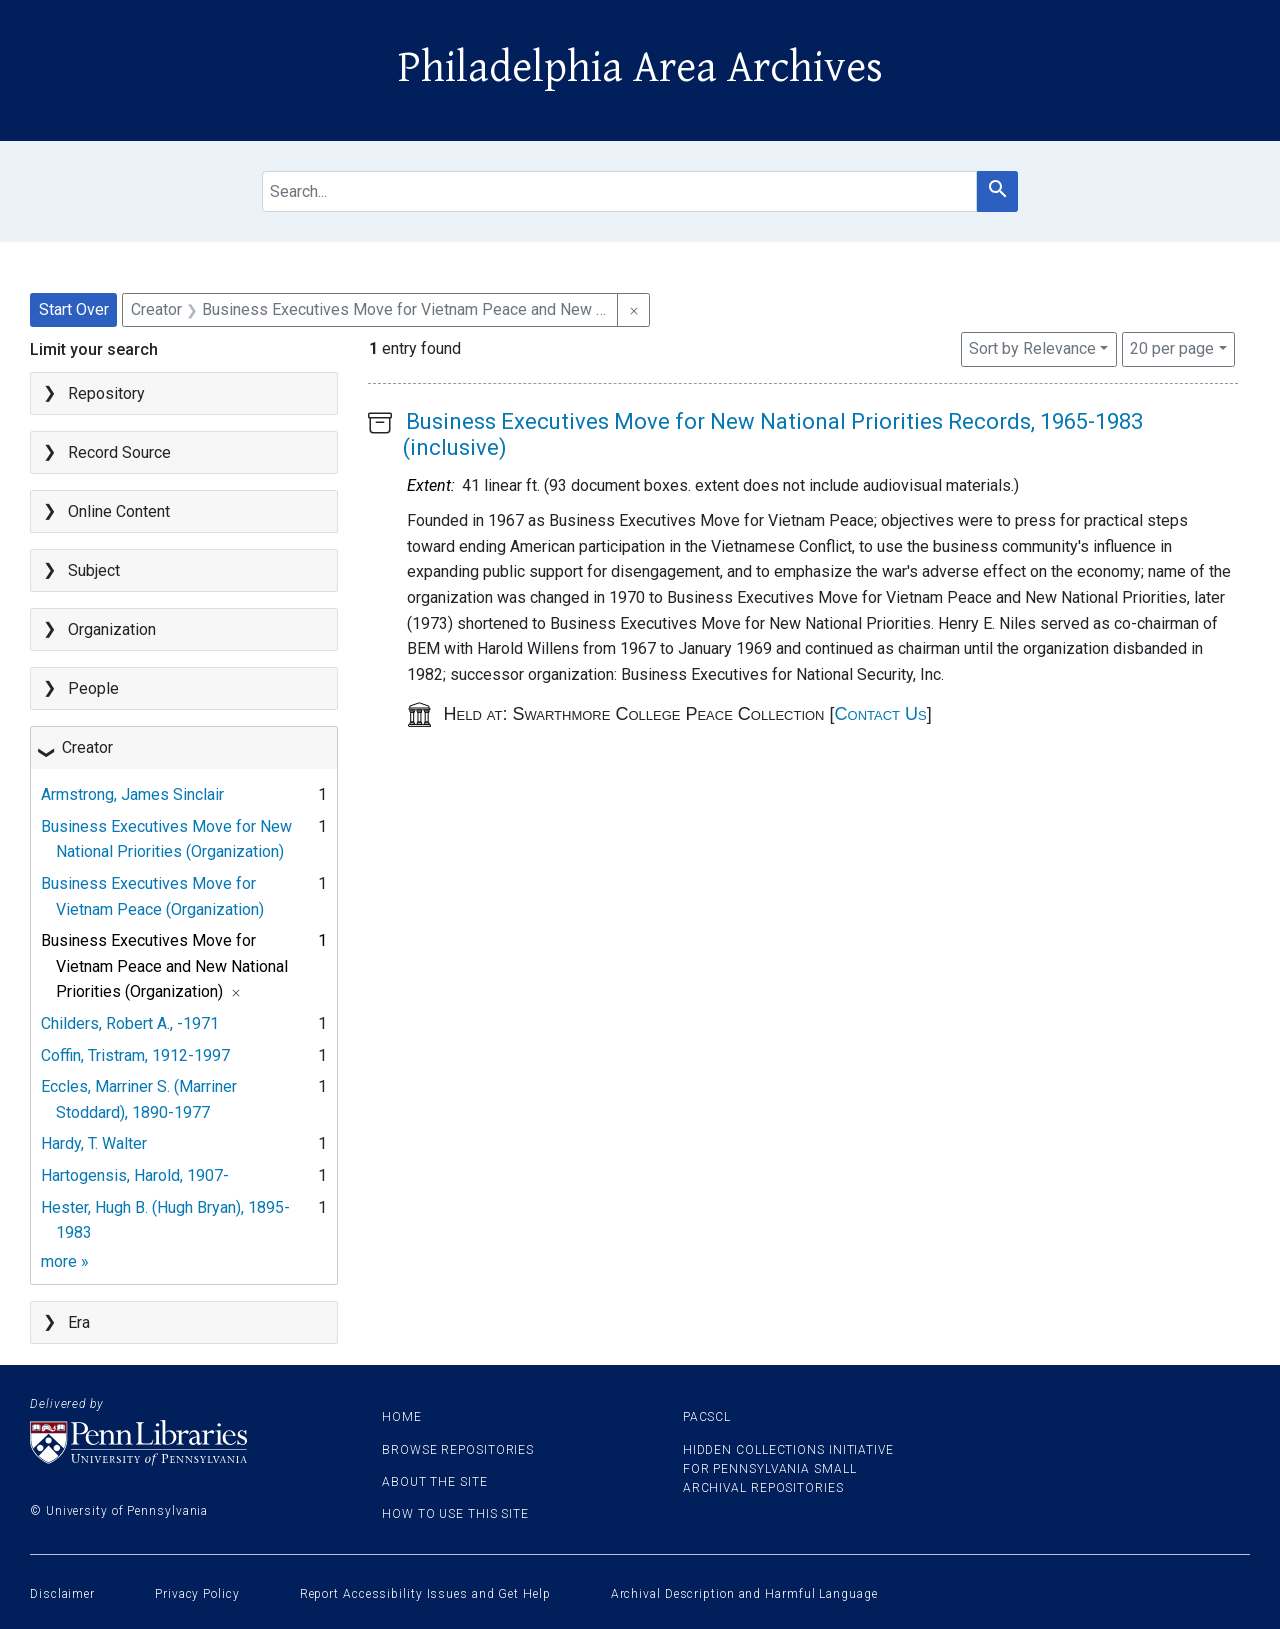  Describe the element at coordinates (1032, 348) in the screenshot. I see `Sort` at that location.